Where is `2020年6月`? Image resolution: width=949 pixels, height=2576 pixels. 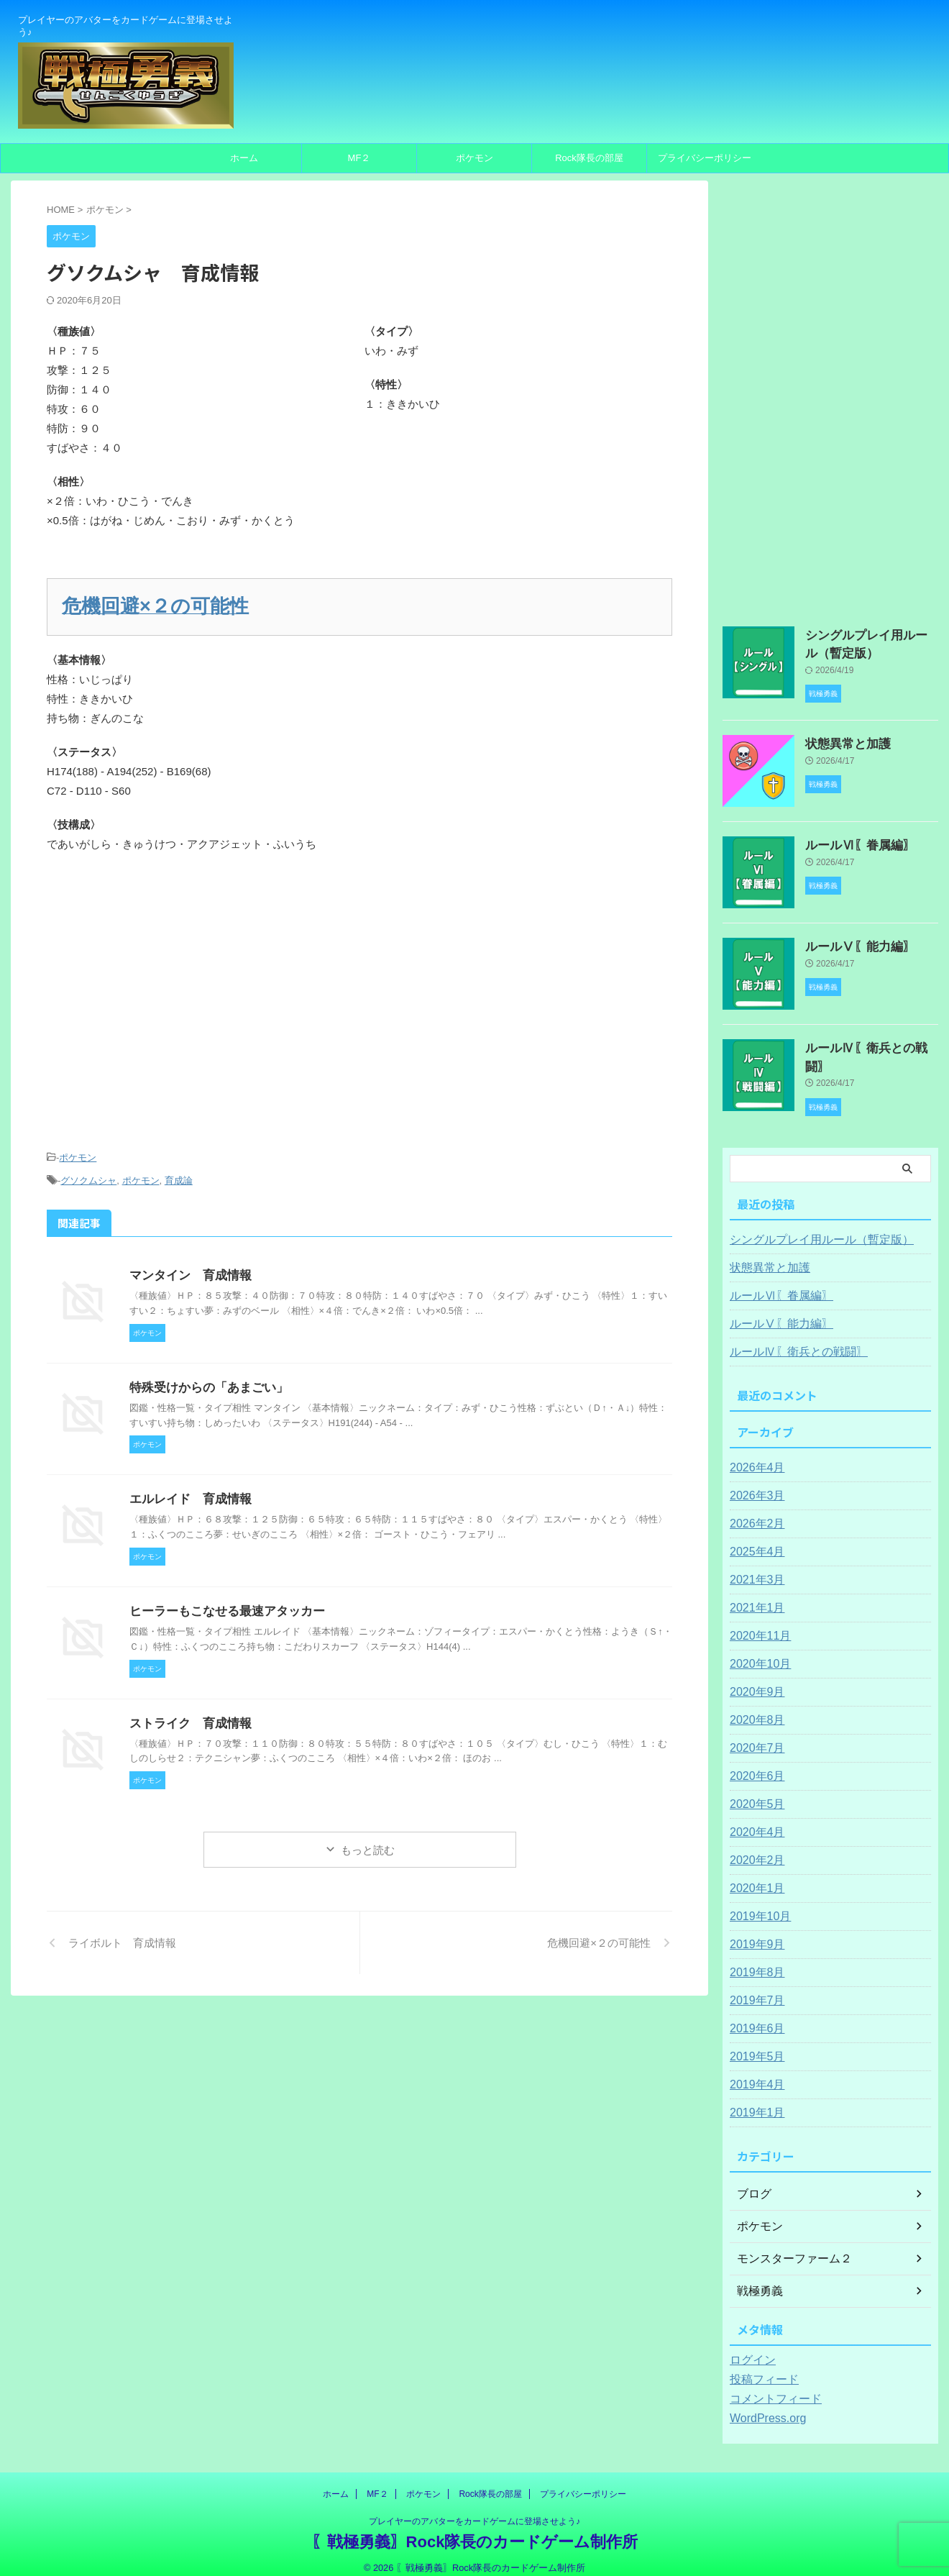 2020年6月 is located at coordinates (754, 1764).